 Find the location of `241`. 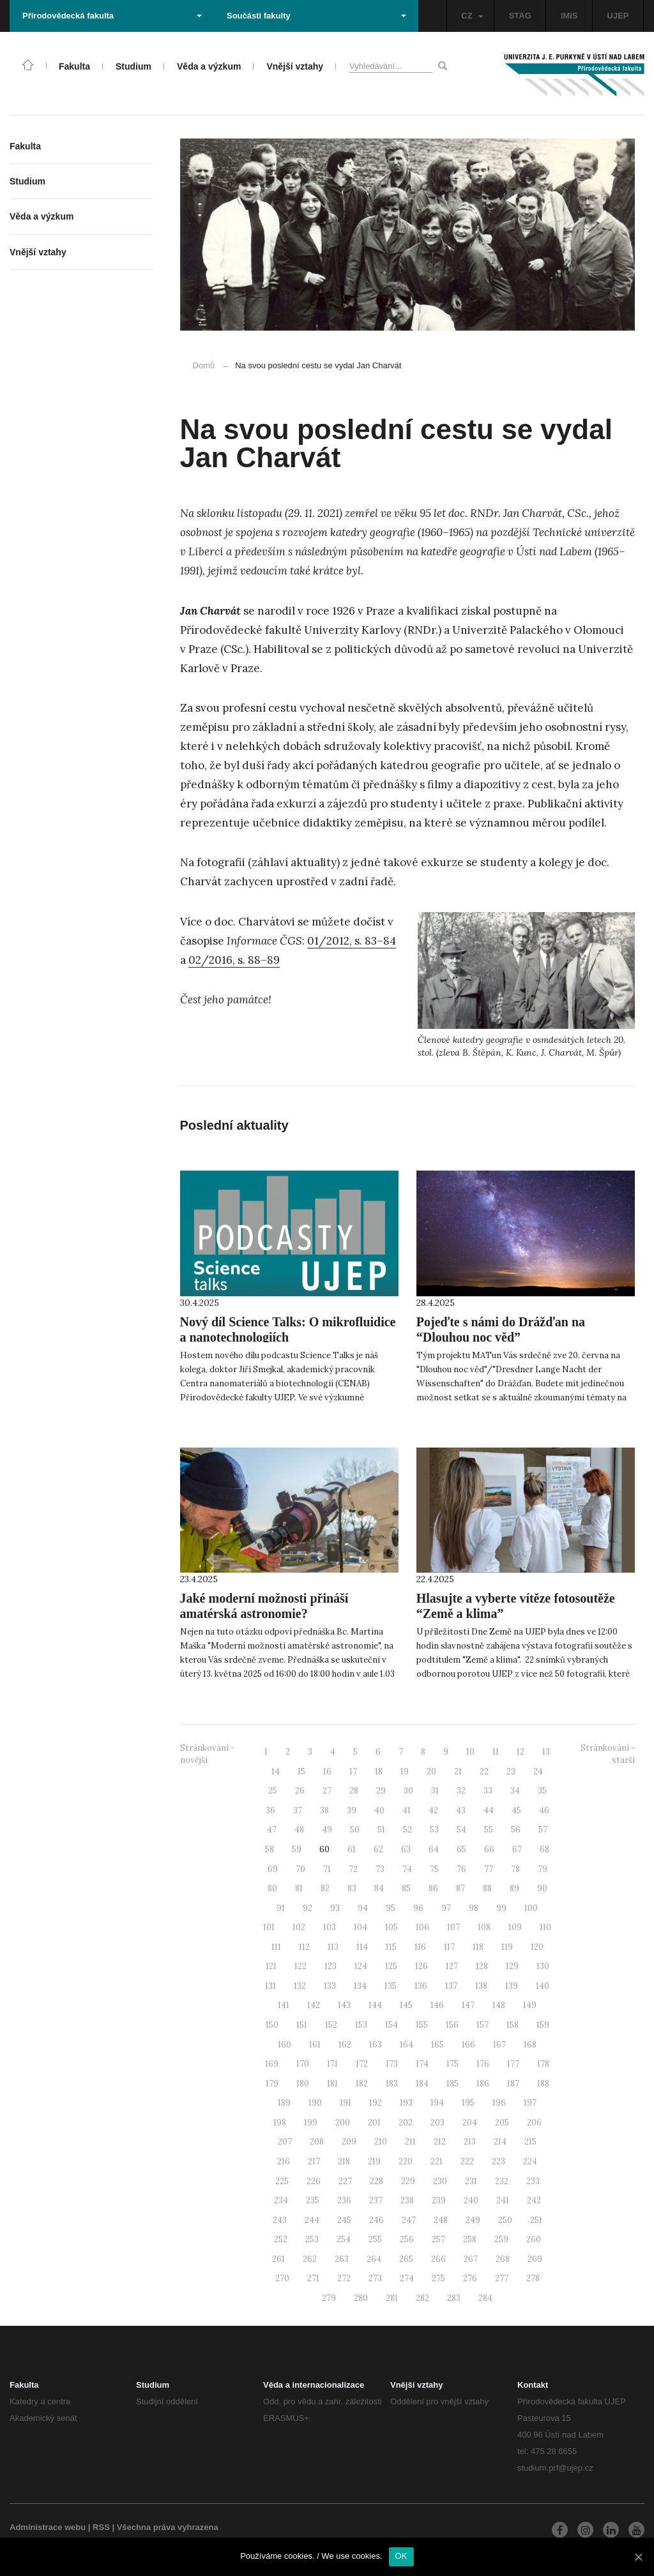

241 is located at coordinates (502, 2200).